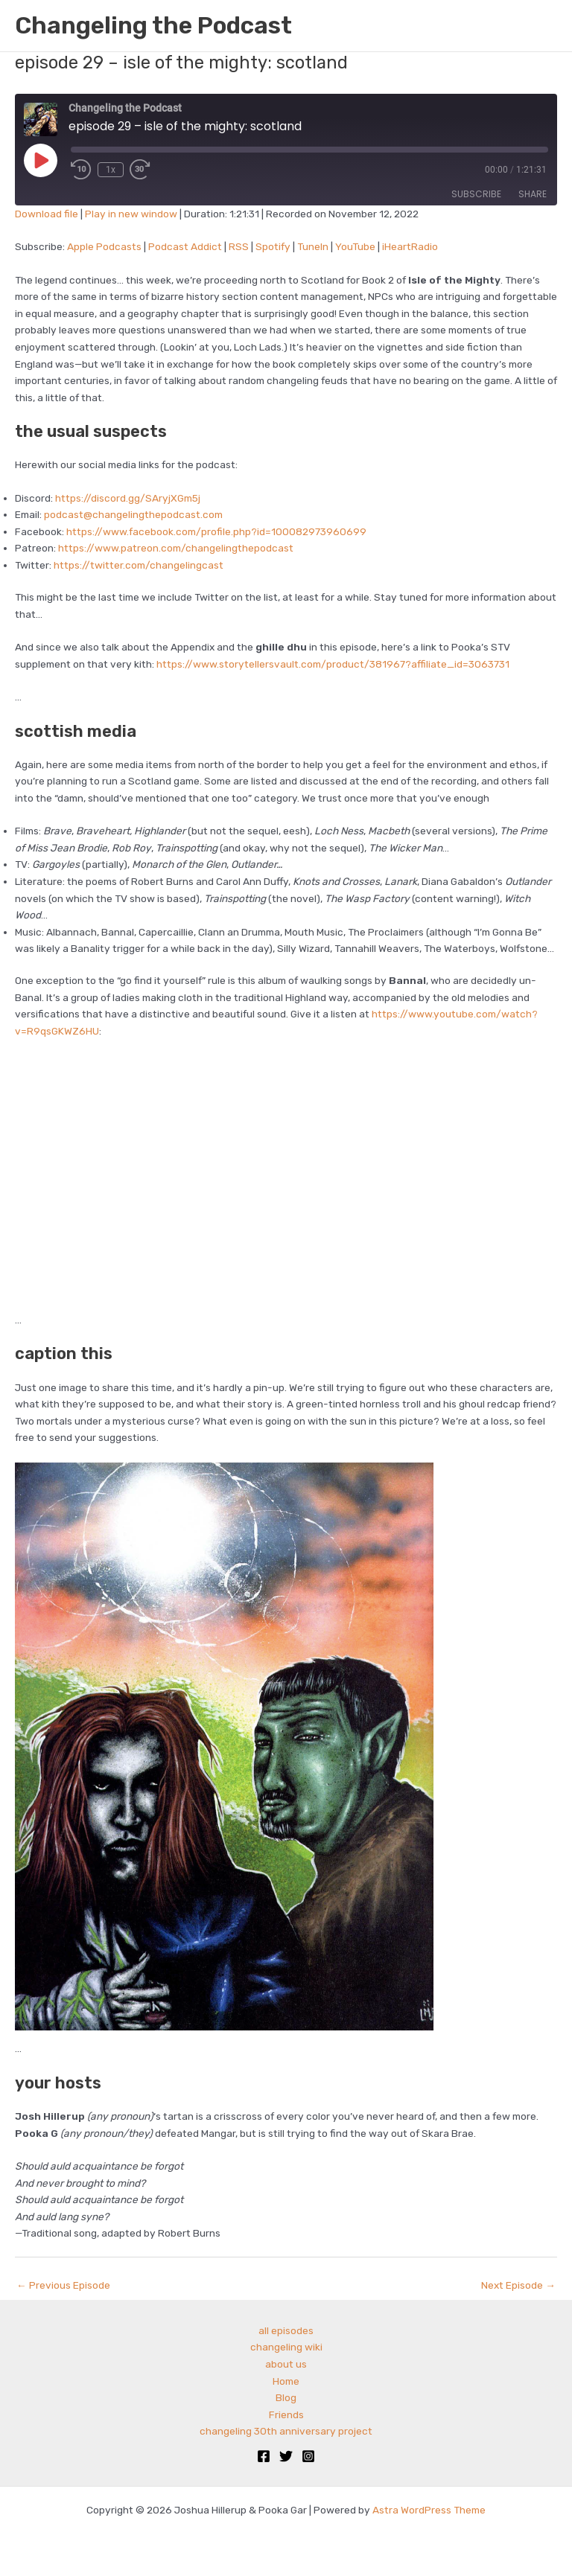  I want to click on Download file, so click(46, 214).